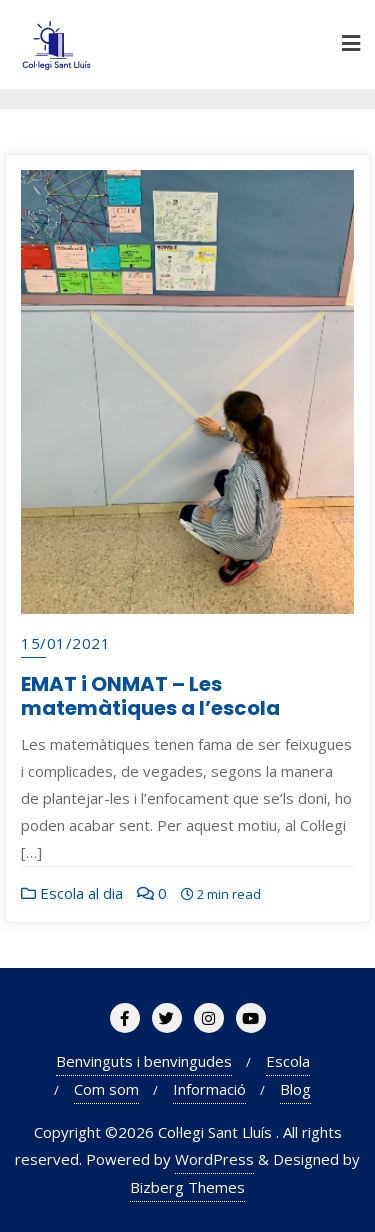 This screenshot has width=375, height=1232. I want to click on Blog, so click(295, 1089).